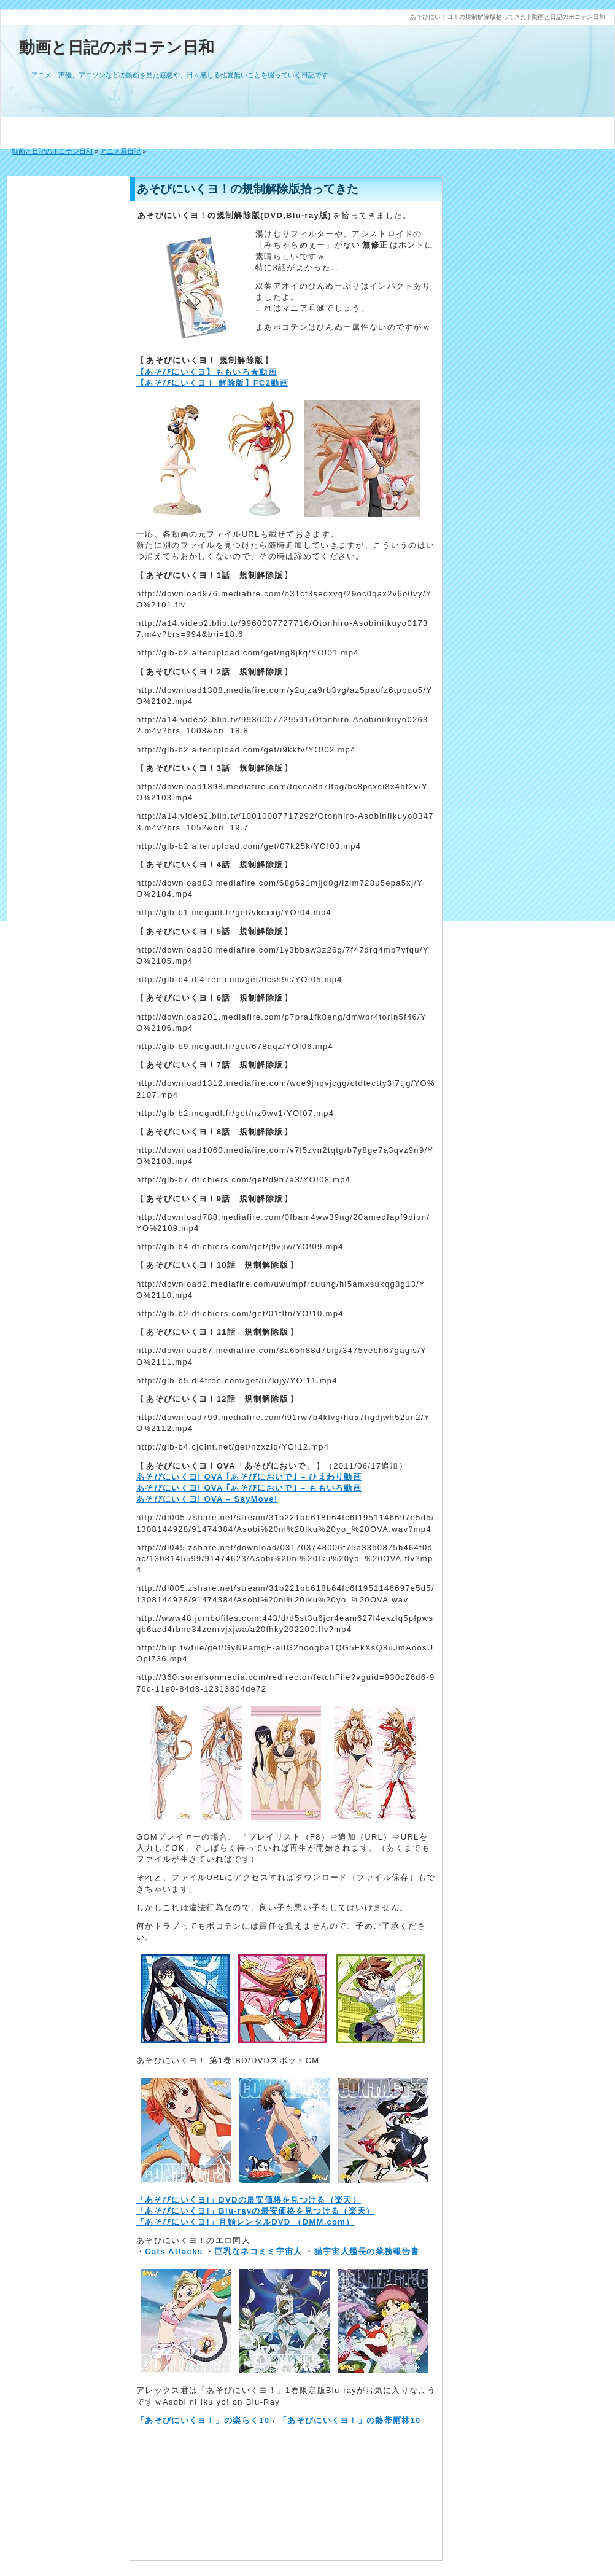 This screenshot has height=2576, width=615. What do you see at coordinates (206, 372) in the screenshot?
I see `【あそびにいくヨ】ももいろ★動画` at bounding box center [206, 372].